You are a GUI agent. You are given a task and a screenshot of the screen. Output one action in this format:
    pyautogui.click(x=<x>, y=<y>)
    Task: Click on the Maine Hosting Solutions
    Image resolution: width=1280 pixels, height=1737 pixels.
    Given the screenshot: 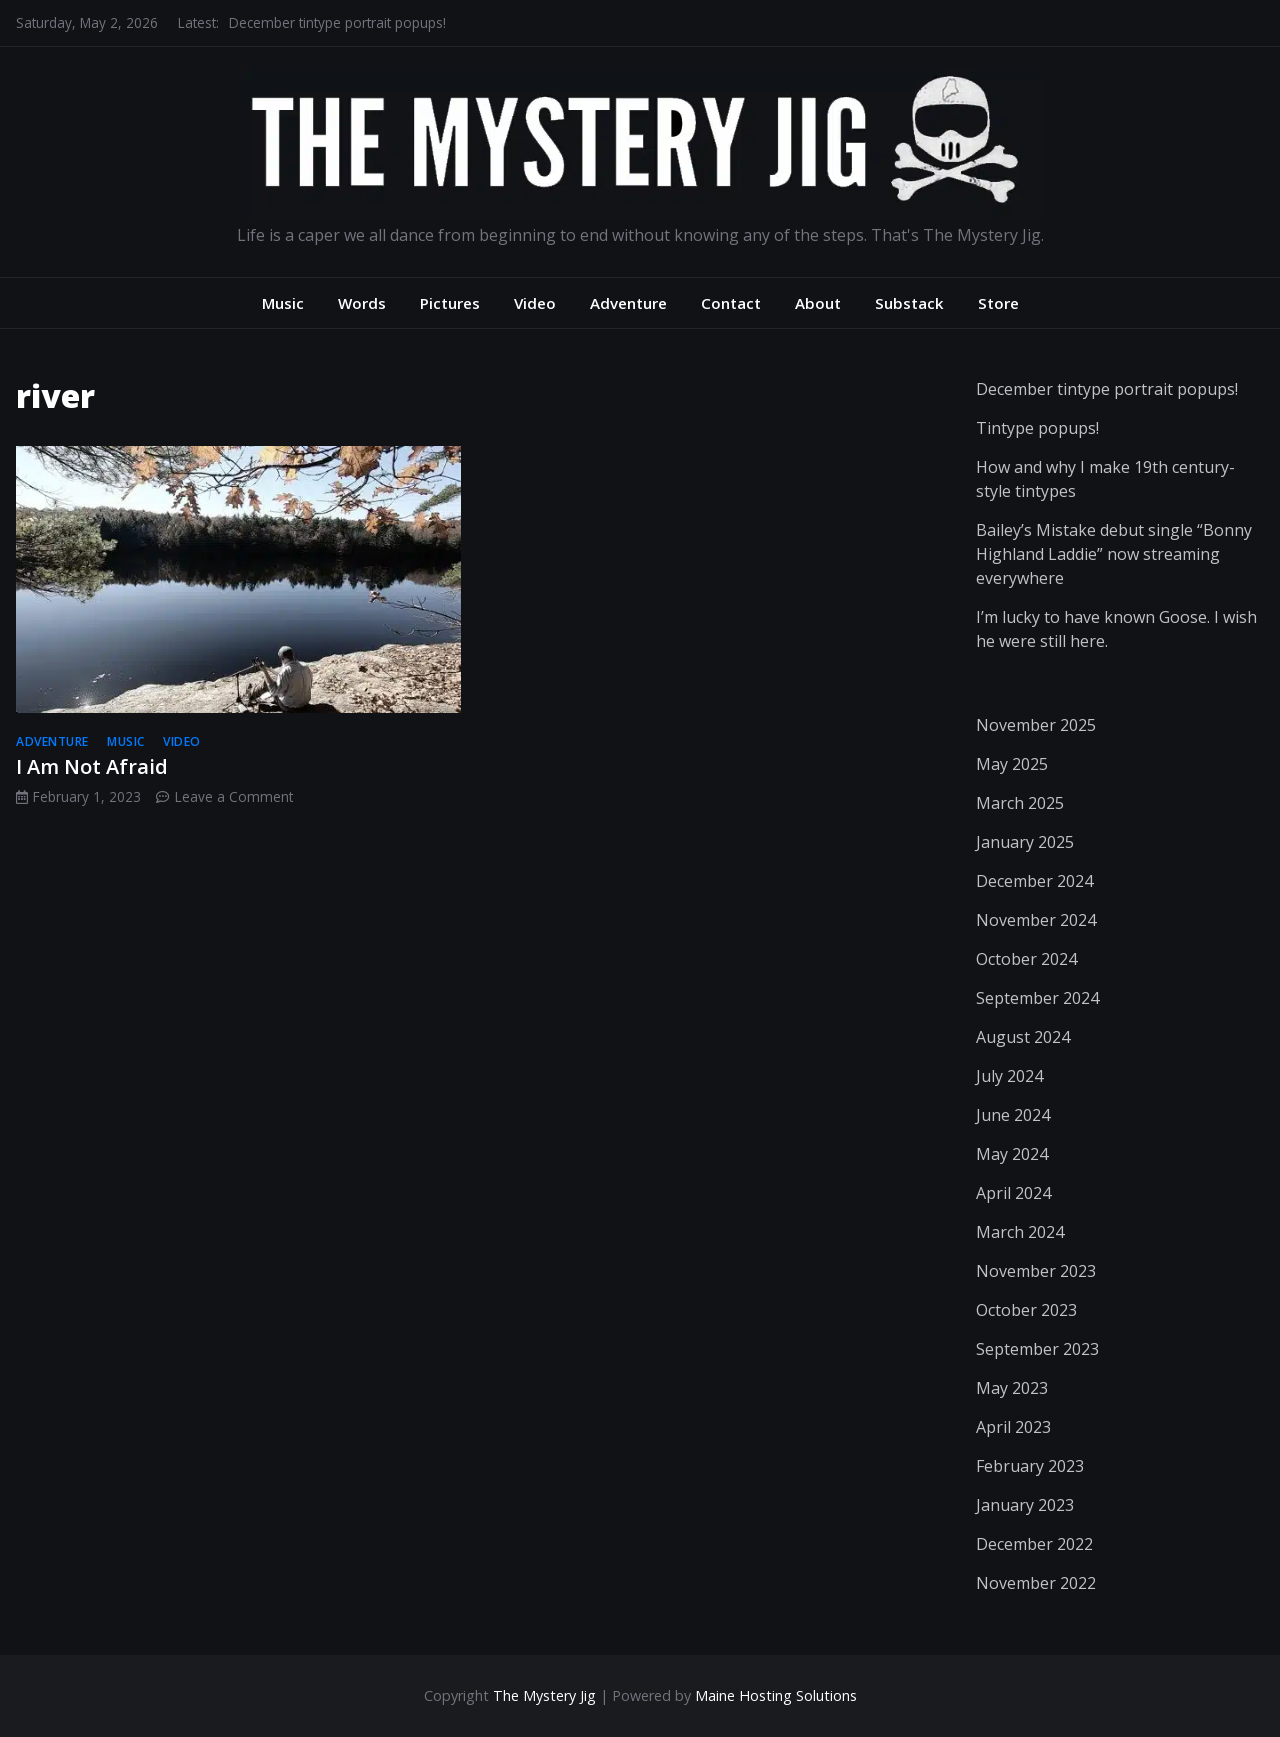 What is the action you would take?
    pyautogui.click(x=776, y=1695)
    